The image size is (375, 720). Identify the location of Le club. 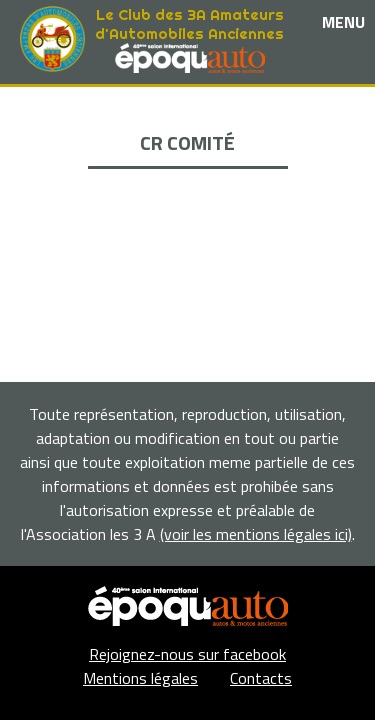
(187, 108).